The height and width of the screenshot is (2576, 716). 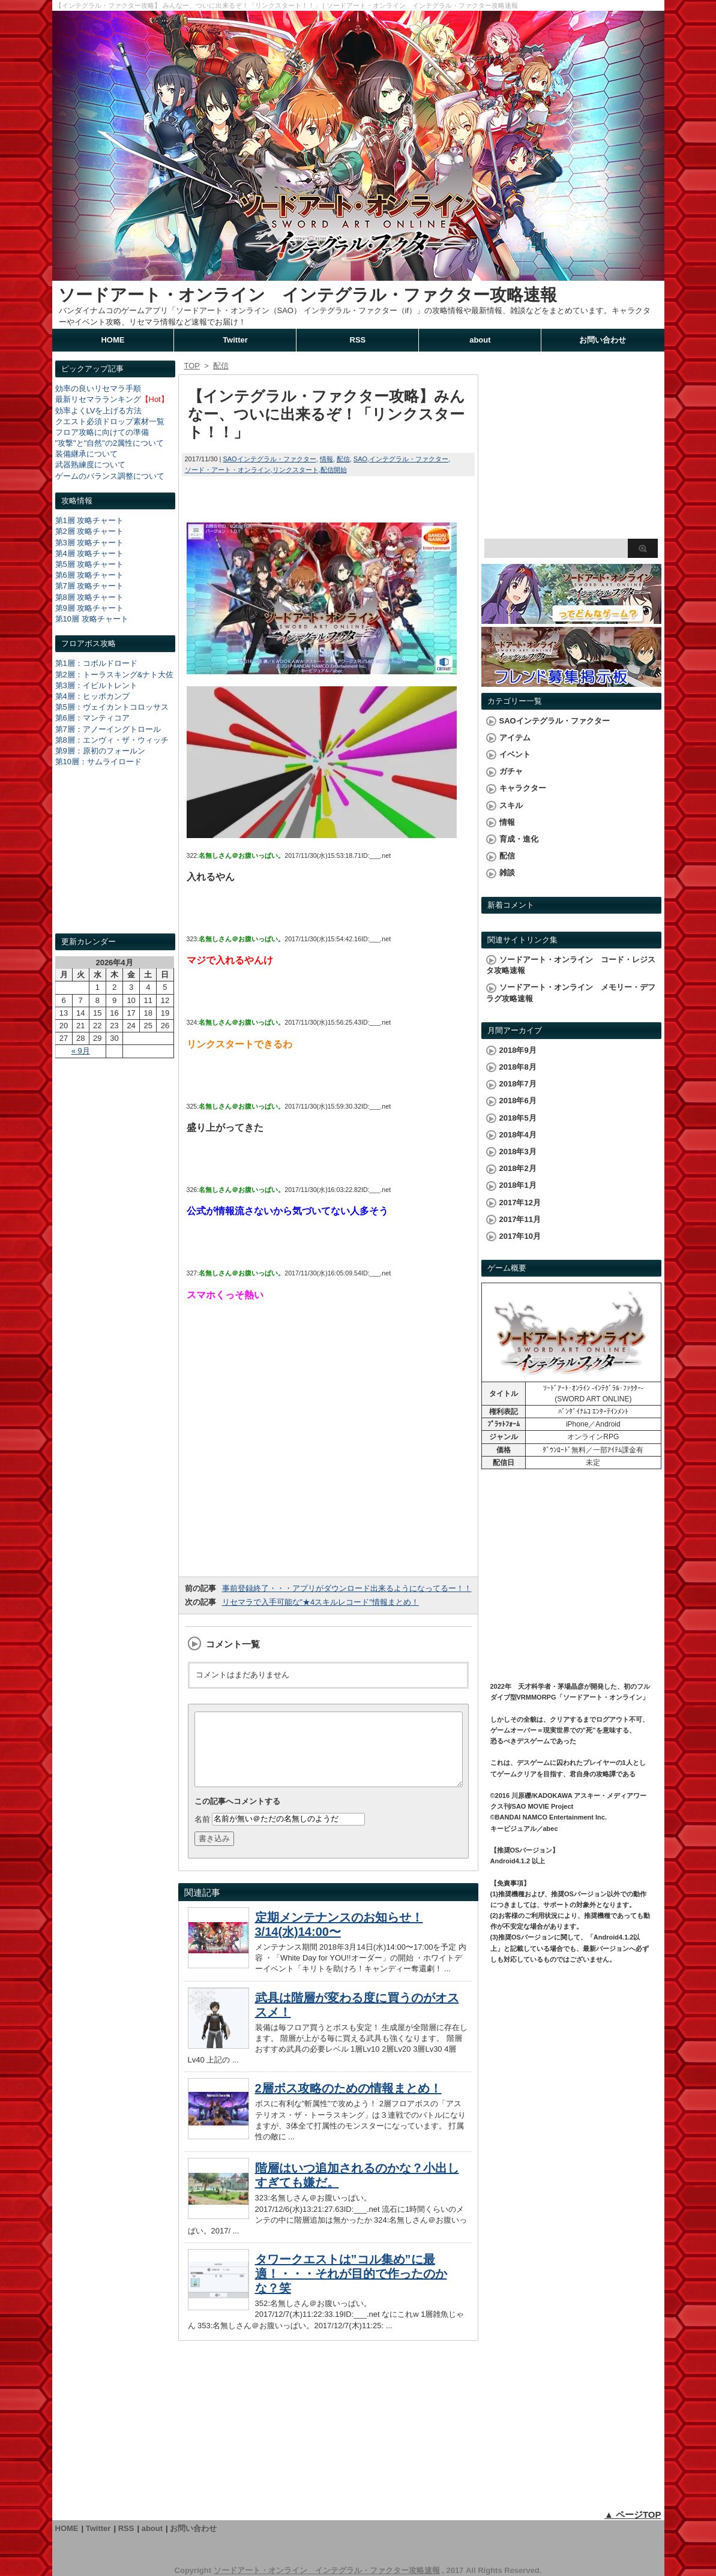 What do you see at coordinates (307, 295) in the screenshot?
I see `ソードアート・オンライン インテグラル・ファクター攻略速報` at bounding box center [307, 295].